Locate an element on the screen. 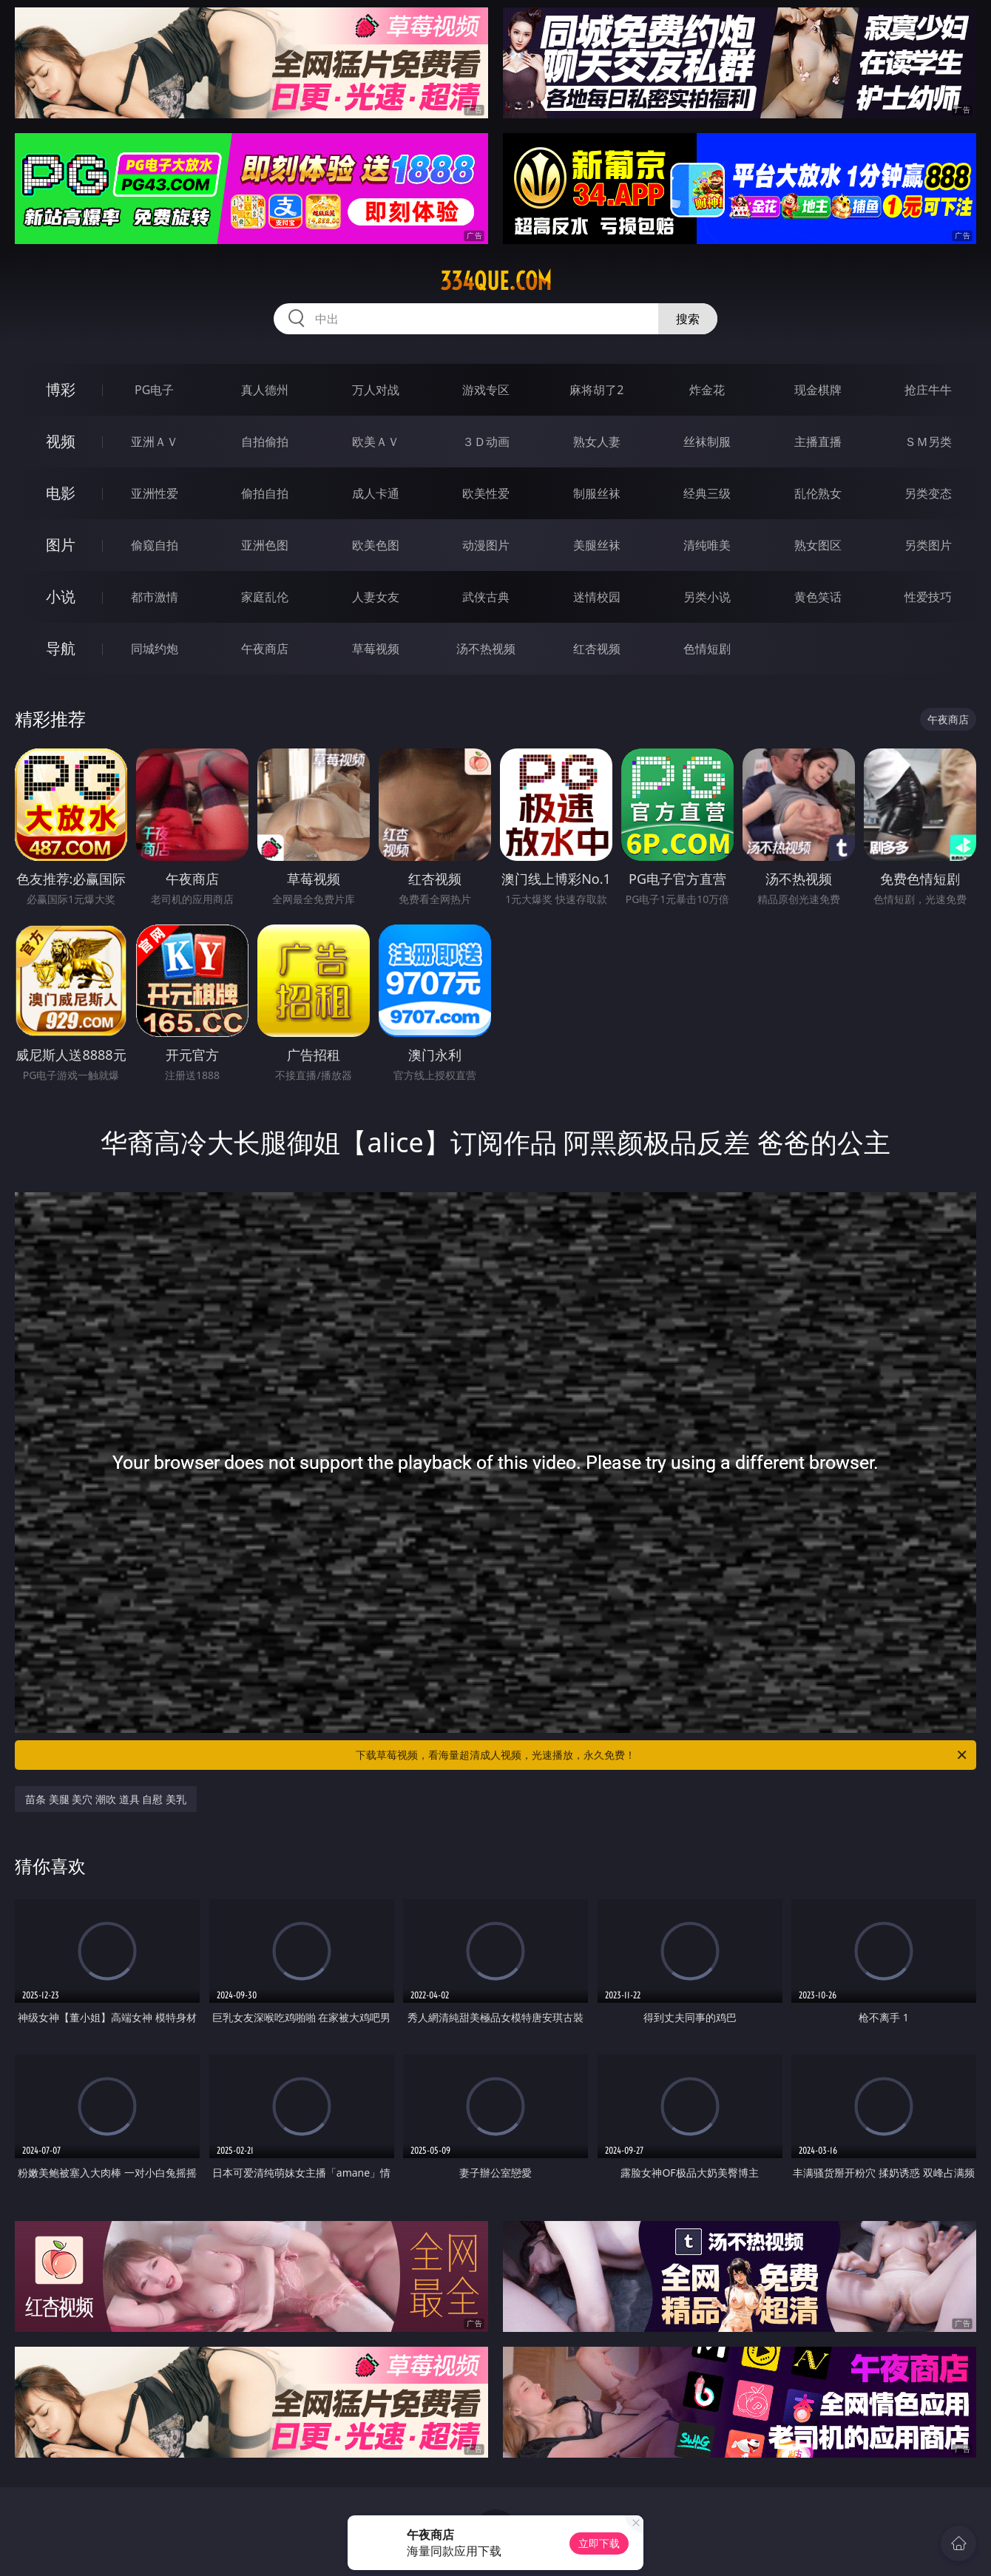  性爱技巧 is located at coordinates (928, 597).